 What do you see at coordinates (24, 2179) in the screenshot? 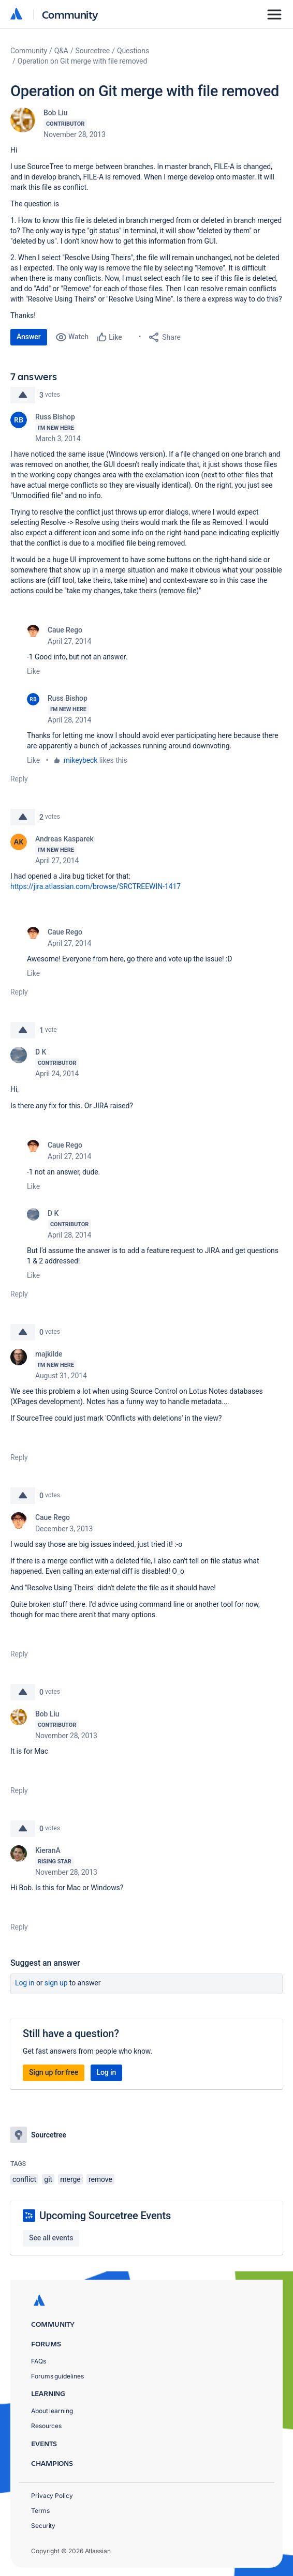
I see `conflict` at bounding box center [24, 2179].